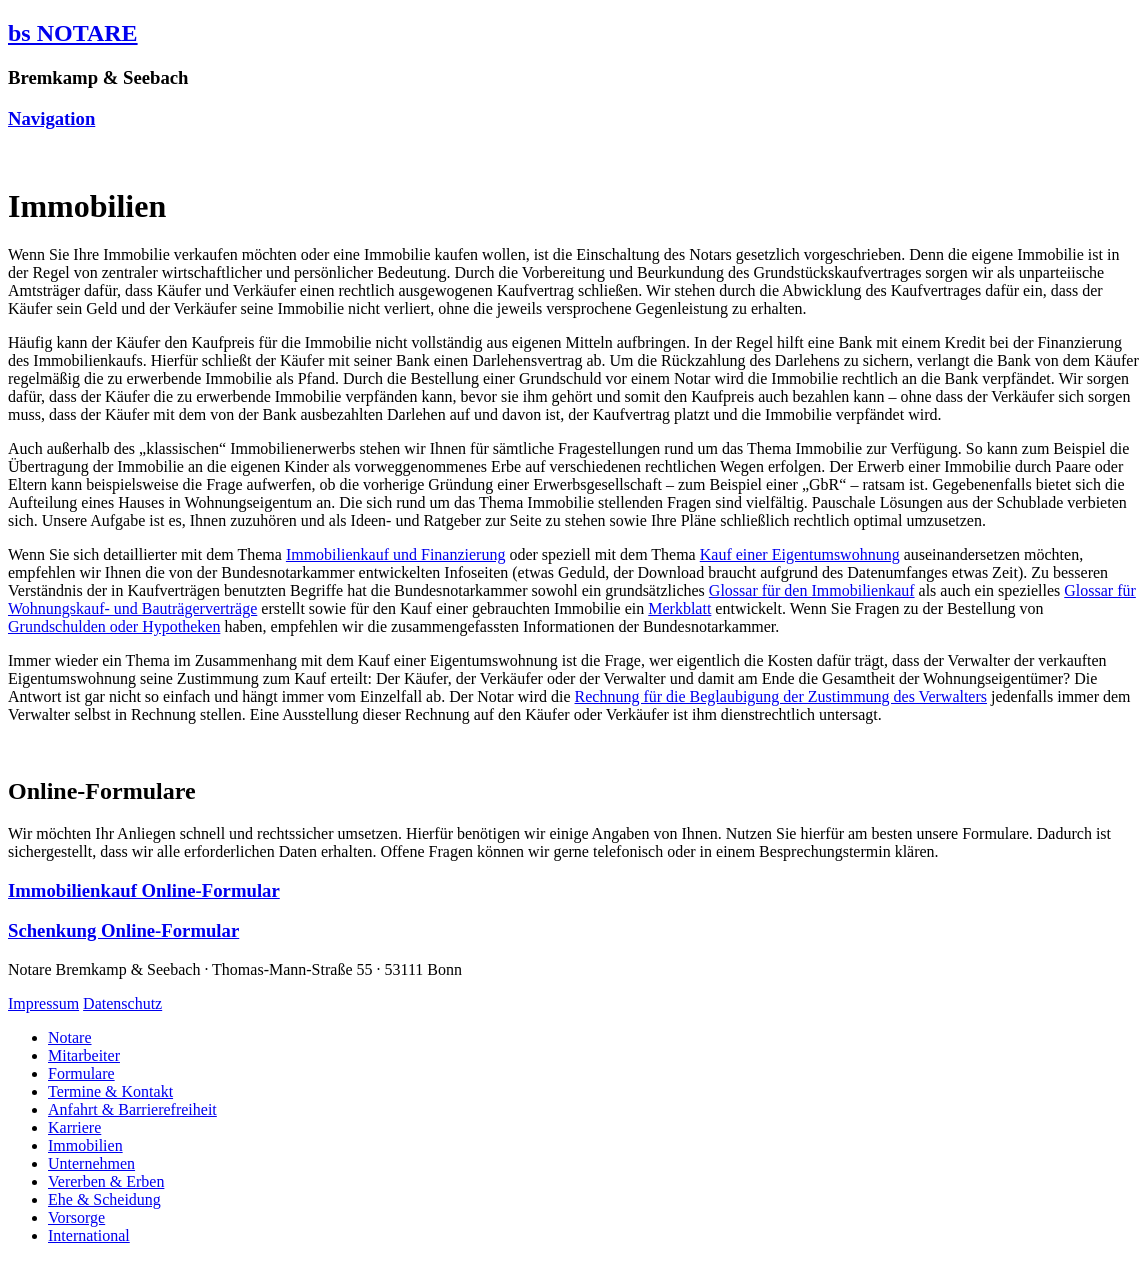  Describe the element at coordinates (76, 1217) in the screenshot. I see `Vorsorge` at that location.